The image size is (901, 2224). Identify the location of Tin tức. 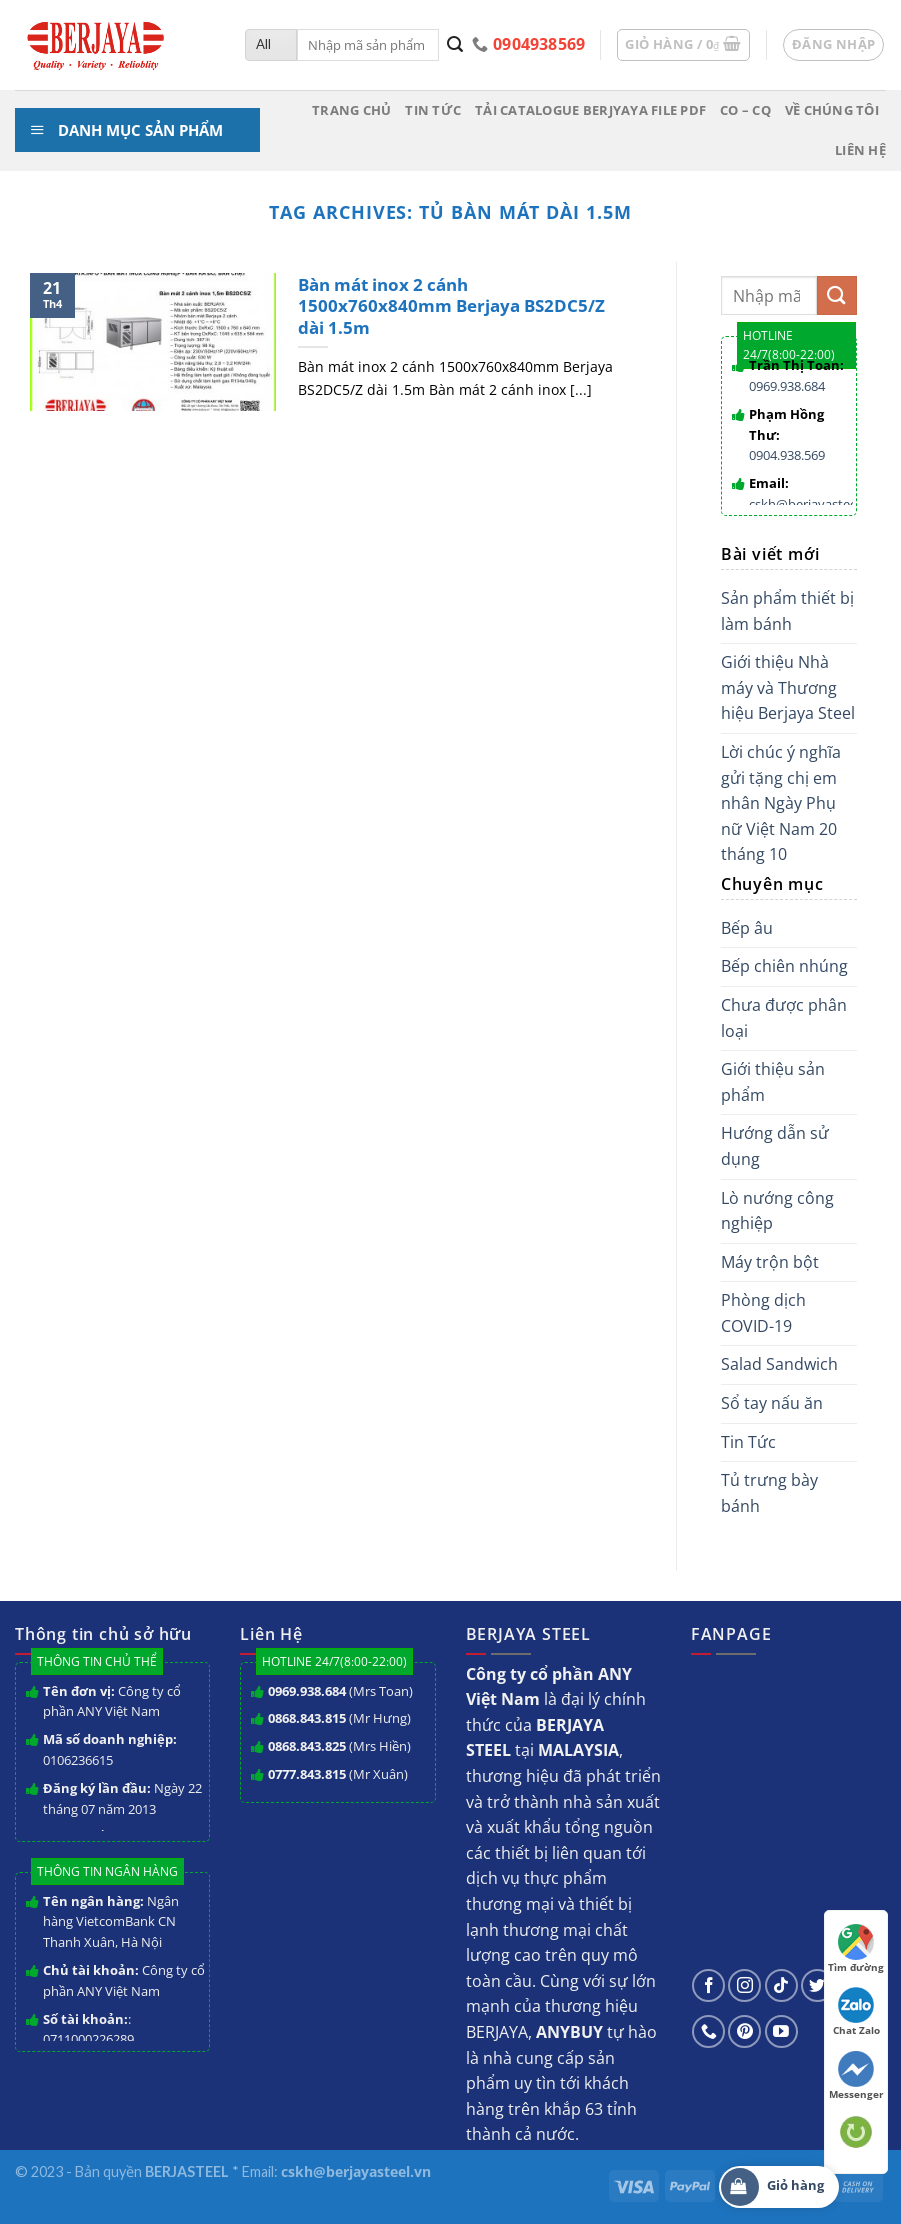
(433, 110).